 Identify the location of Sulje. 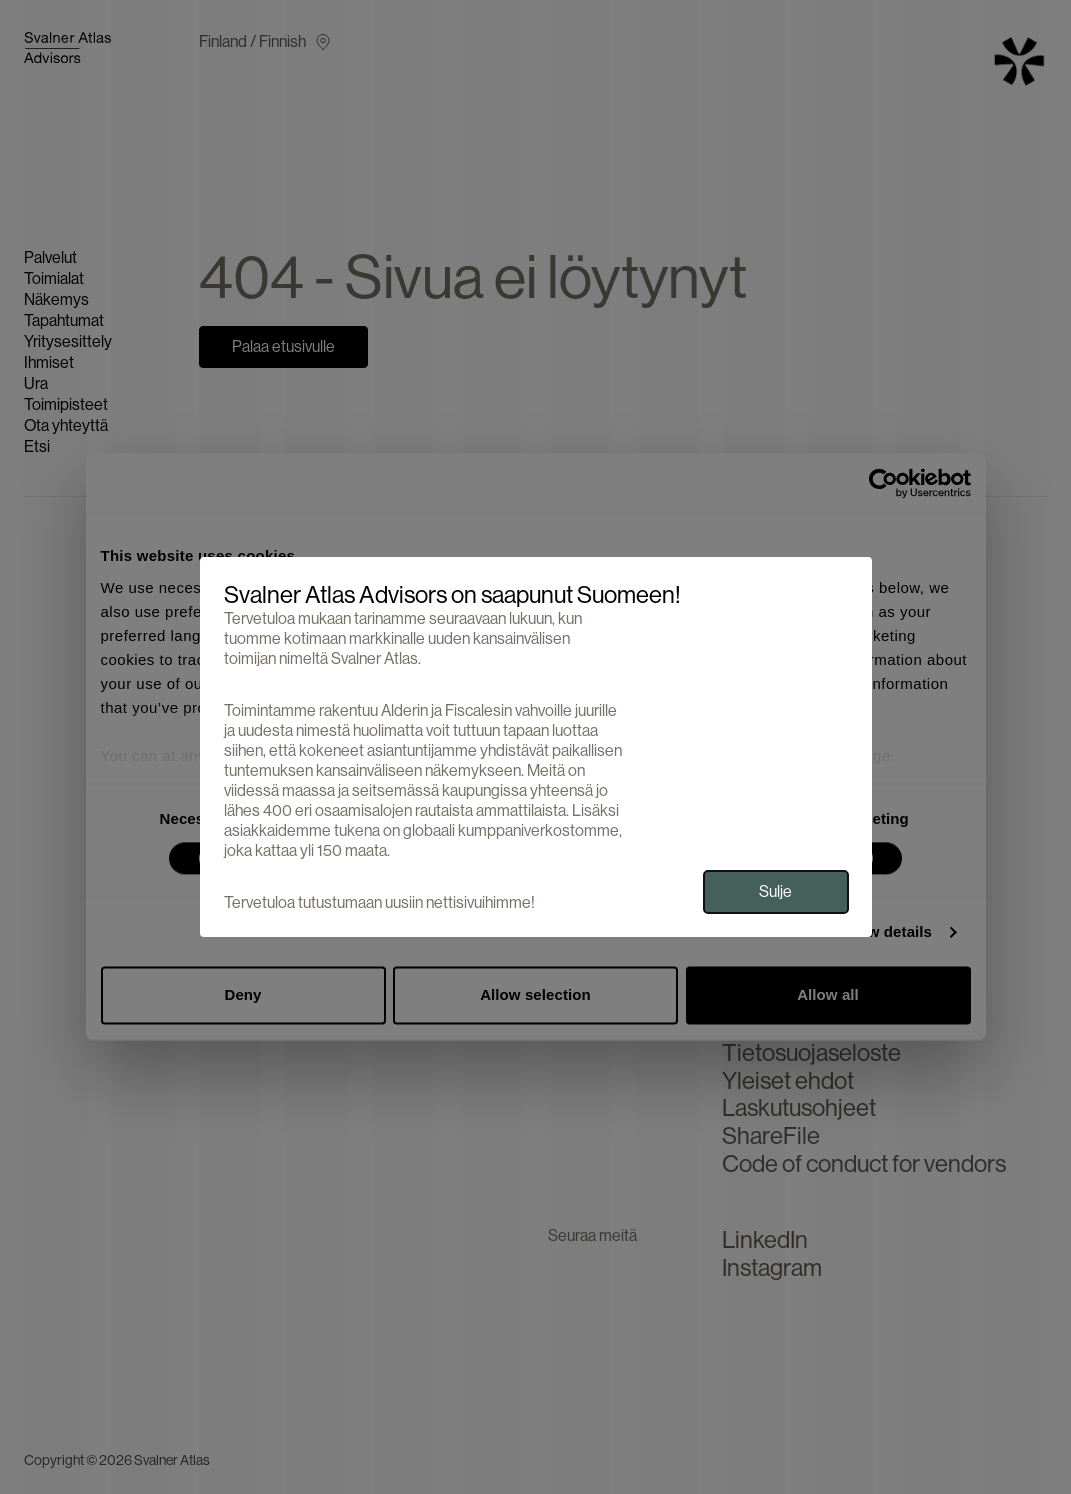
(775, 891).